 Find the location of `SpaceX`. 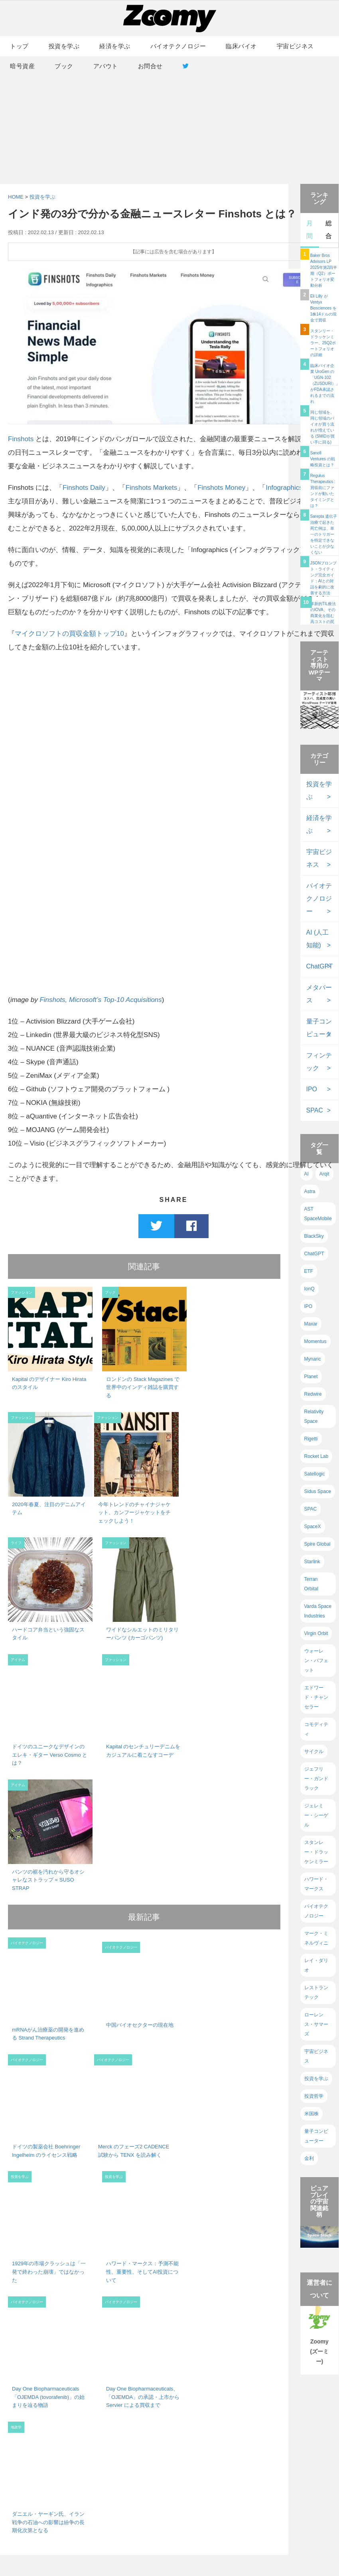

SpaceX is located at coordinates (312, 1526).